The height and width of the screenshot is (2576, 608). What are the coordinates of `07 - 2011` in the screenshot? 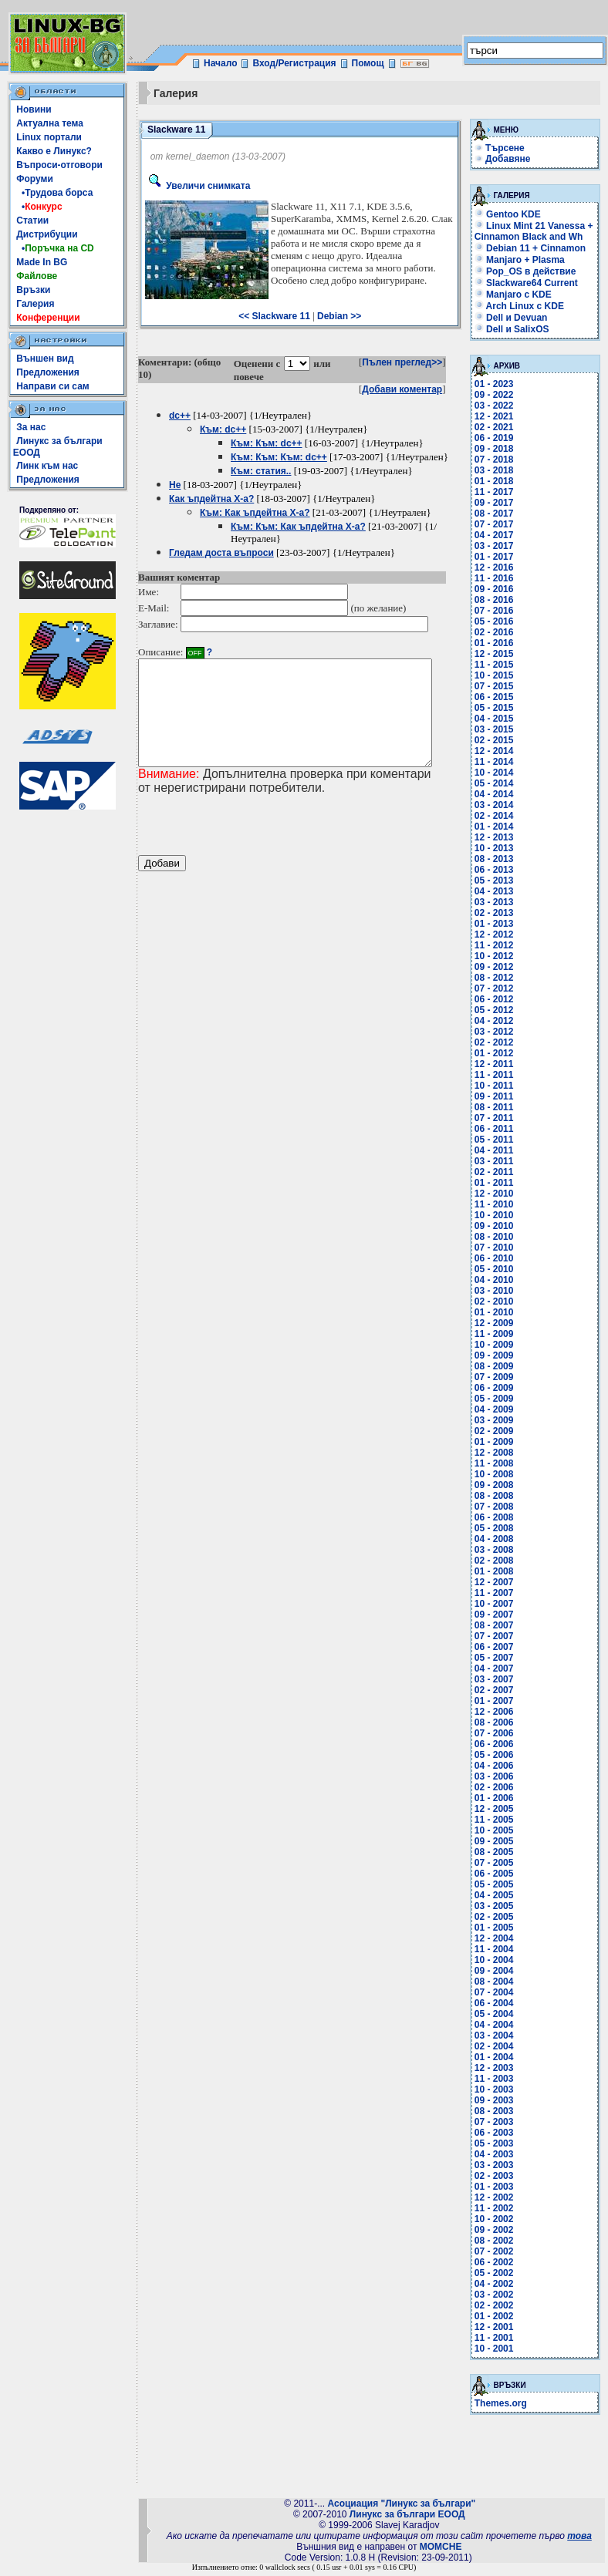 It's located at (498, 1118).